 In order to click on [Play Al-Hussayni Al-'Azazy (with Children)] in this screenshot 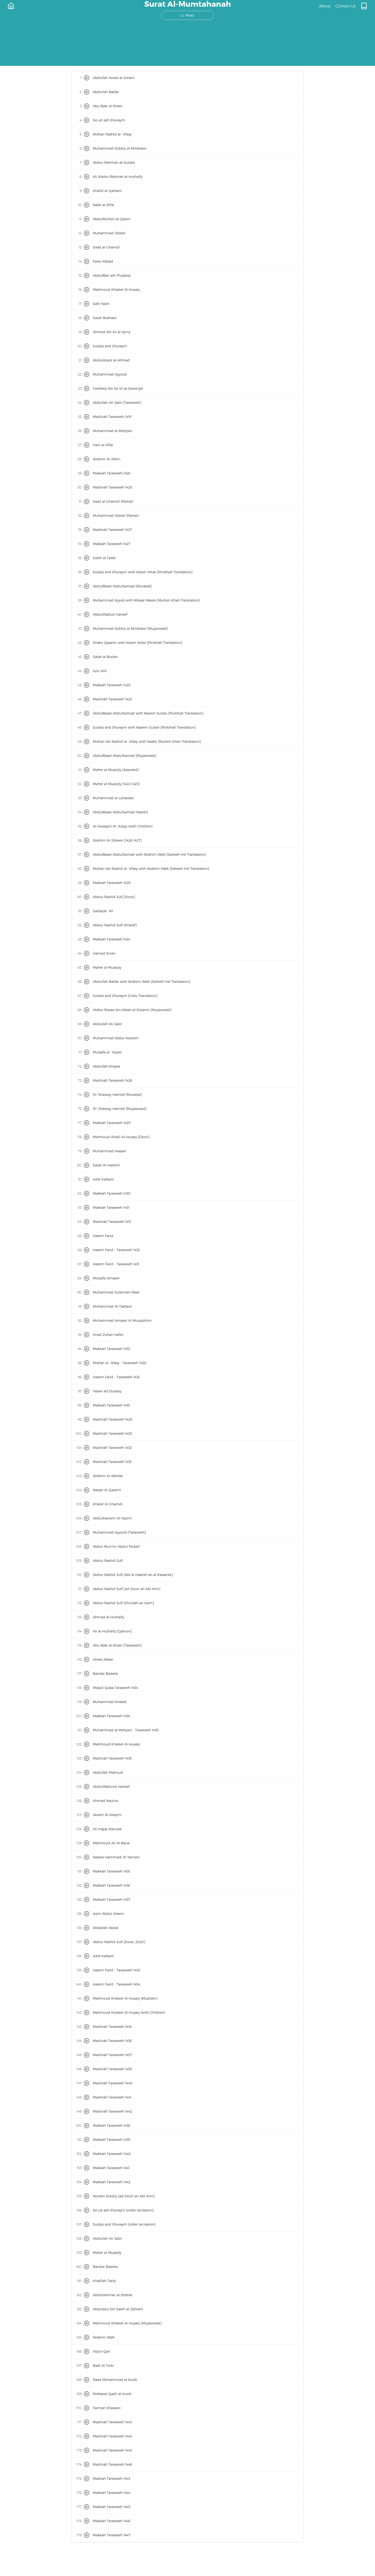, I will do `click(187, 826)`.